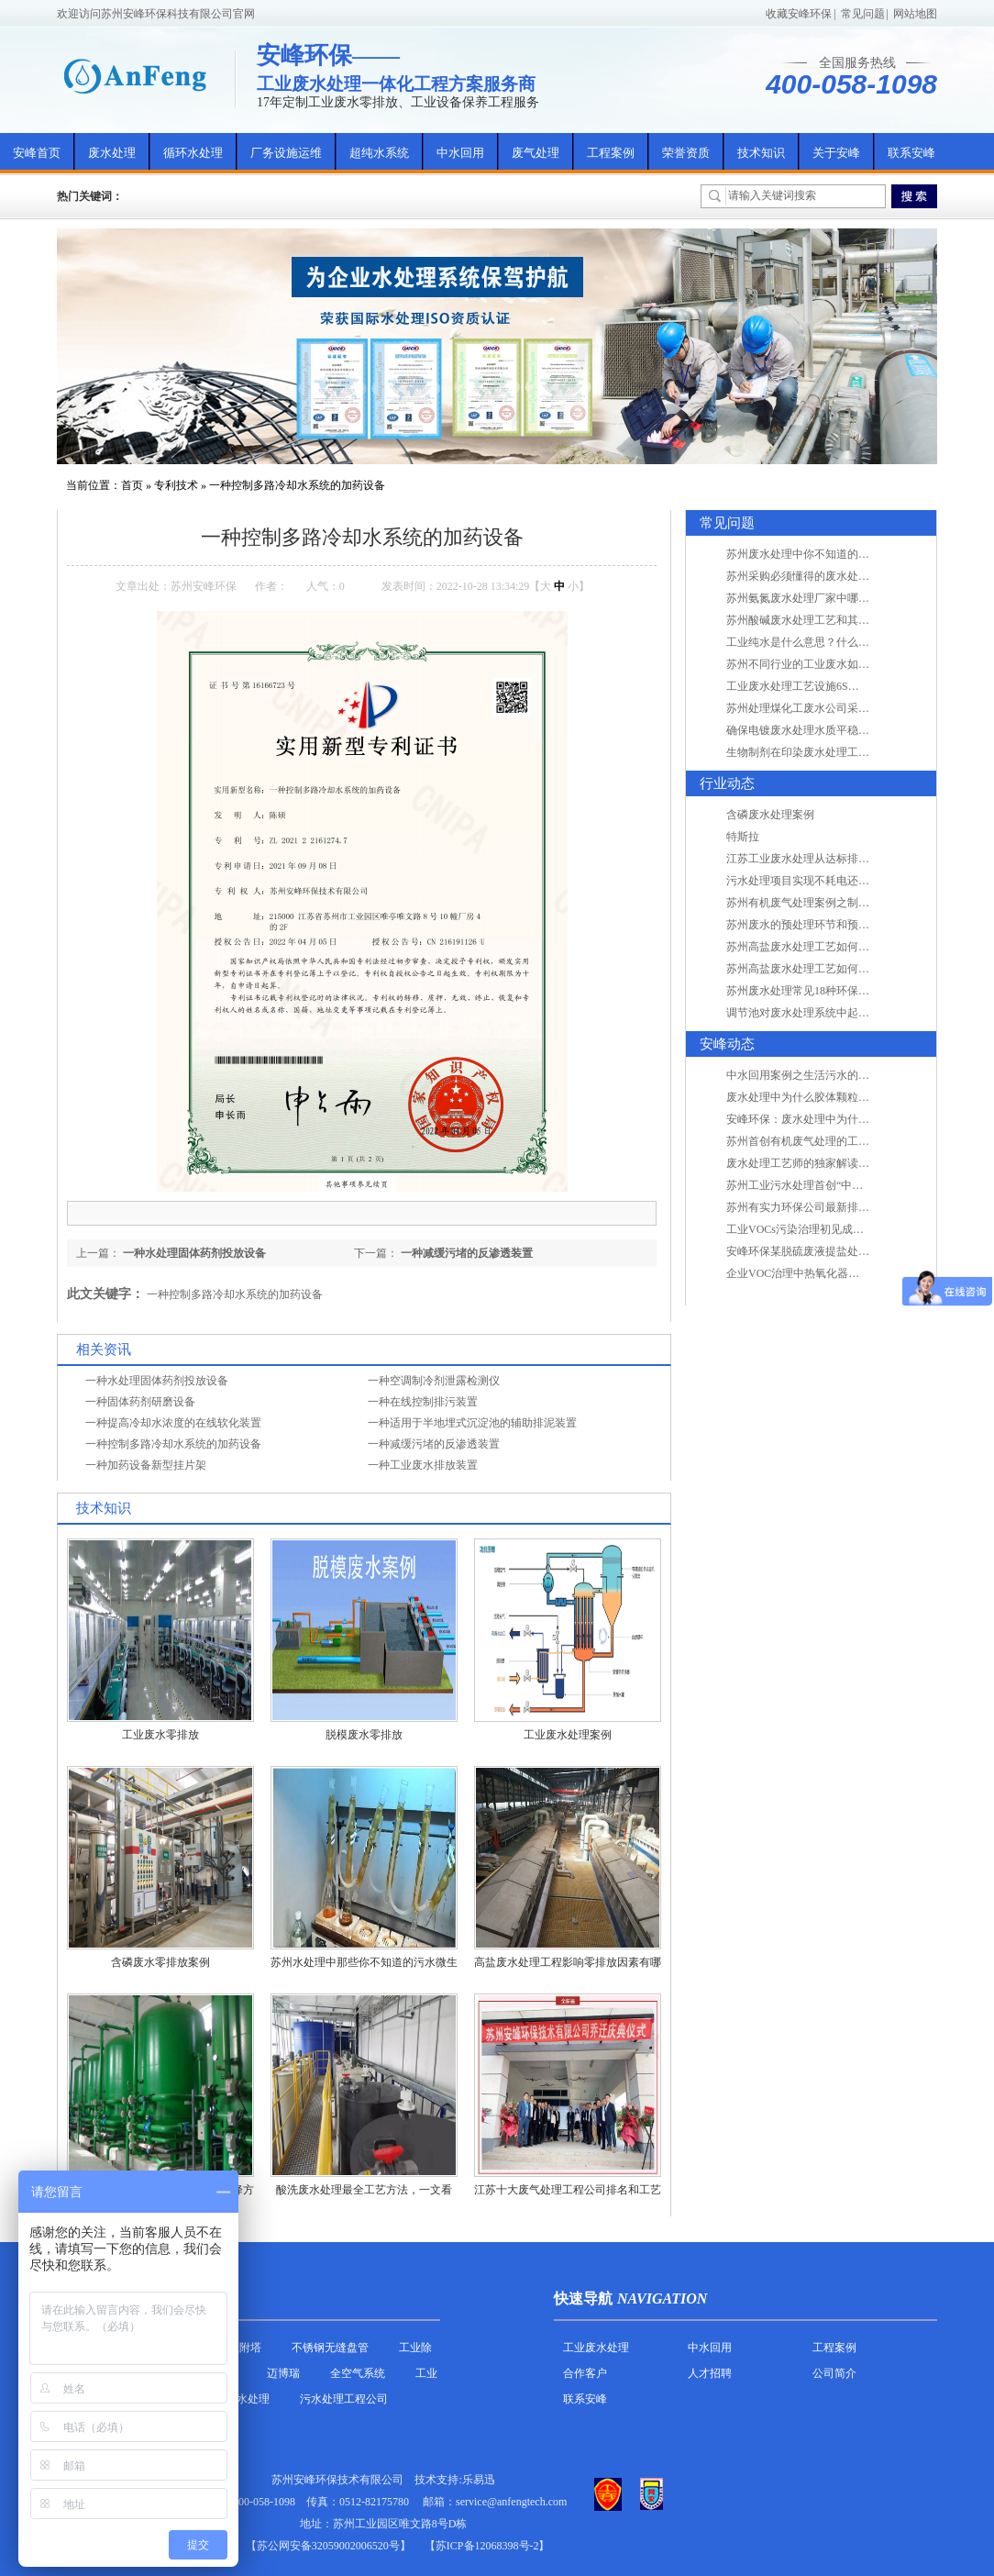 The width and height of the screenshot is (994, 2576). What do you see at coordinates (863, 13) in the screenshot?
I see `常见问题` at bounding box center [863, 13].